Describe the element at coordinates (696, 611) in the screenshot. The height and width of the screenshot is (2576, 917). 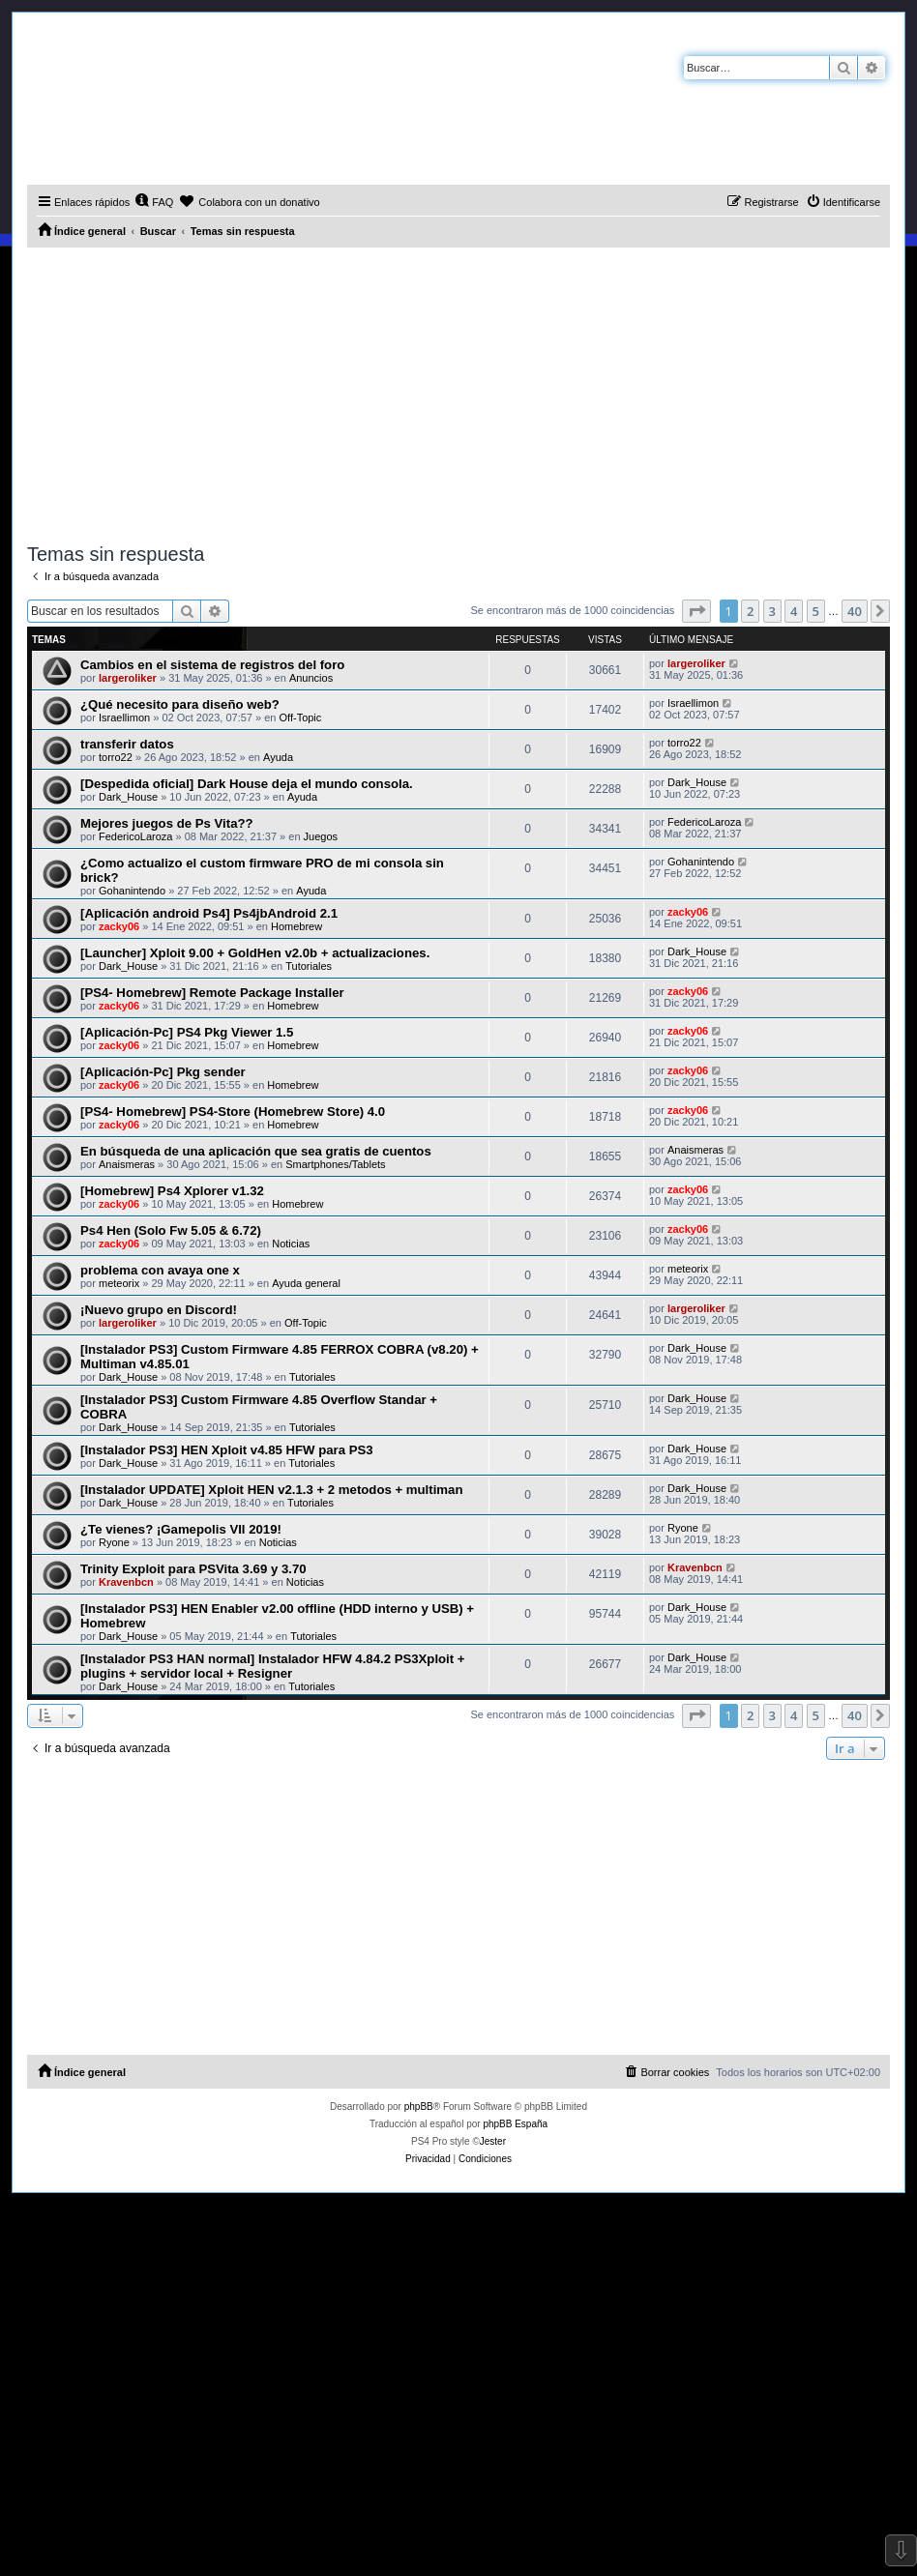
I see `[button]` at that location.